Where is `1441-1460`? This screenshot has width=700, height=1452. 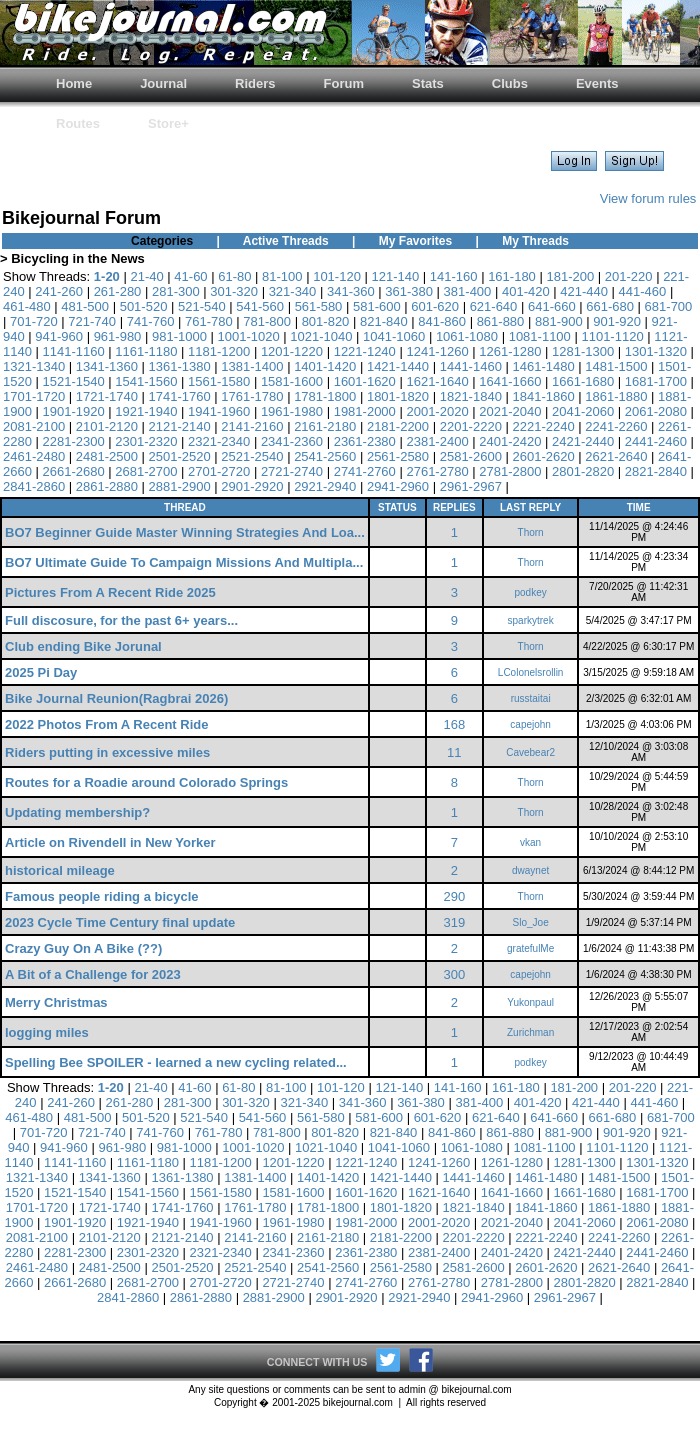
1441-1460 is located at coordinates (471, 366).